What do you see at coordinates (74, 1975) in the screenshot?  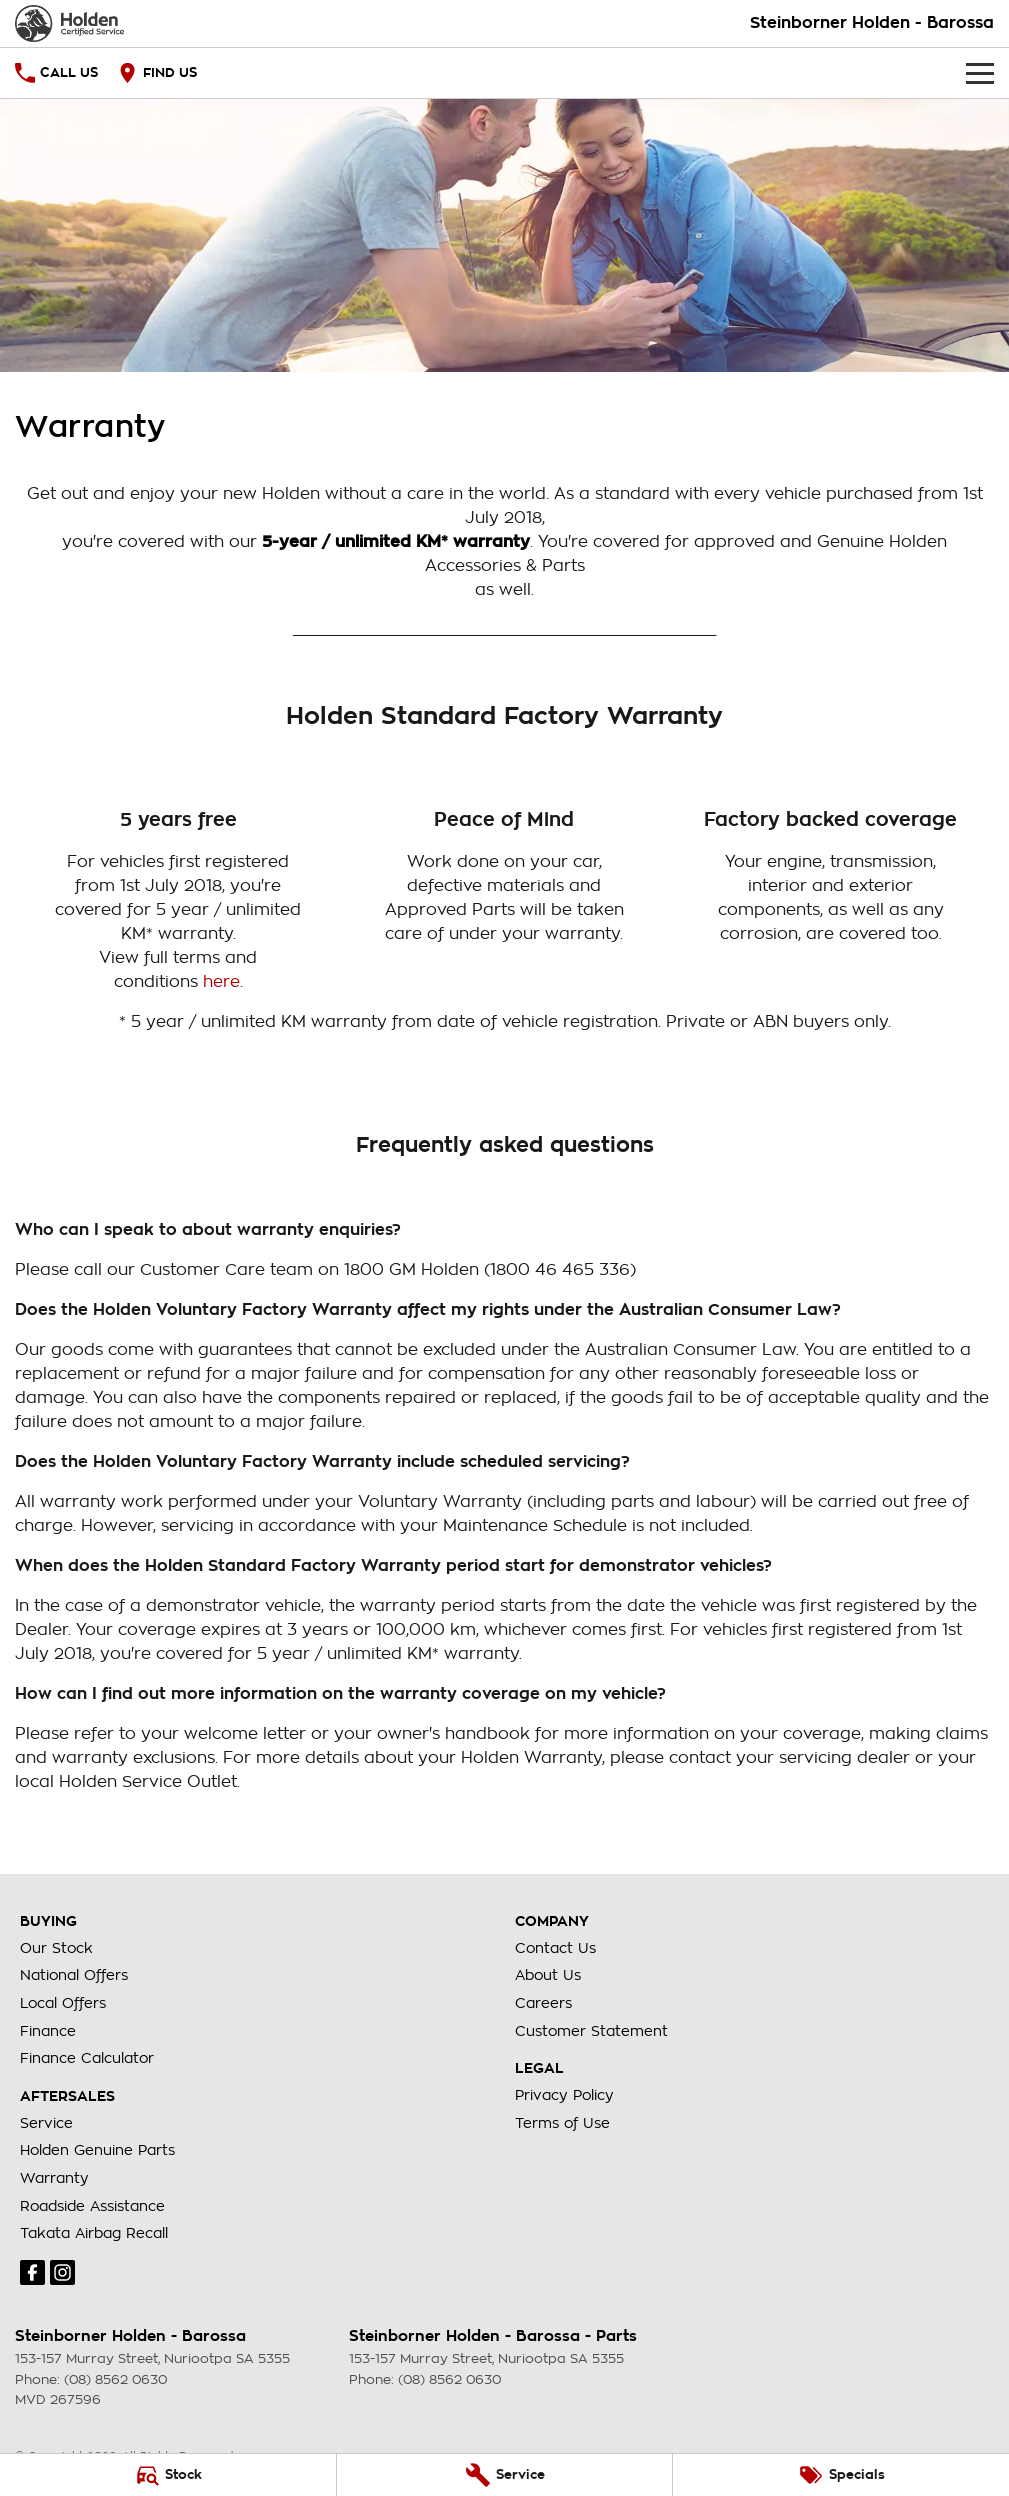 I see `National Offers` at bounding box center [74, 1975].